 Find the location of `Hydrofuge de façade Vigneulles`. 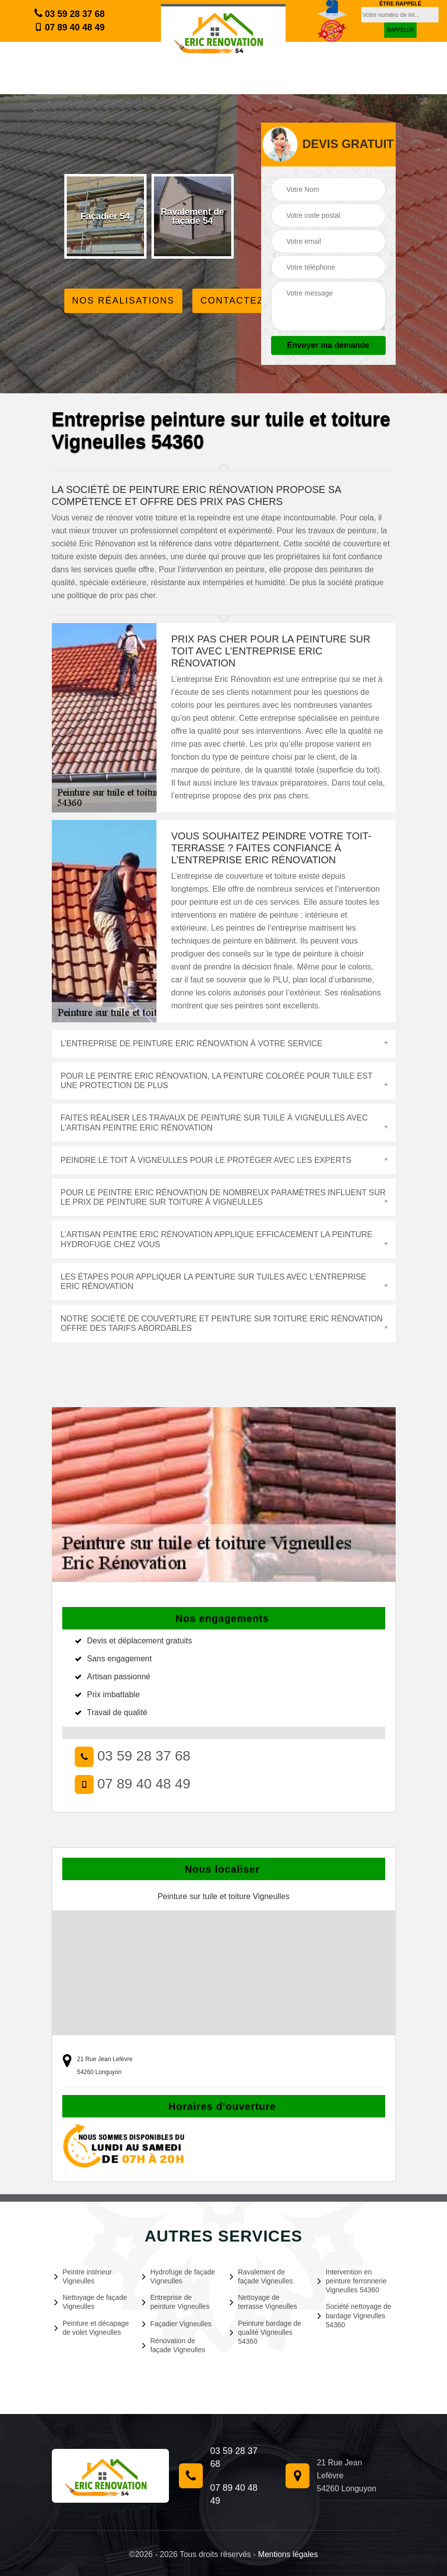

Hydrofuge de façade Vigneulles is located at coordinates (178, 2276).